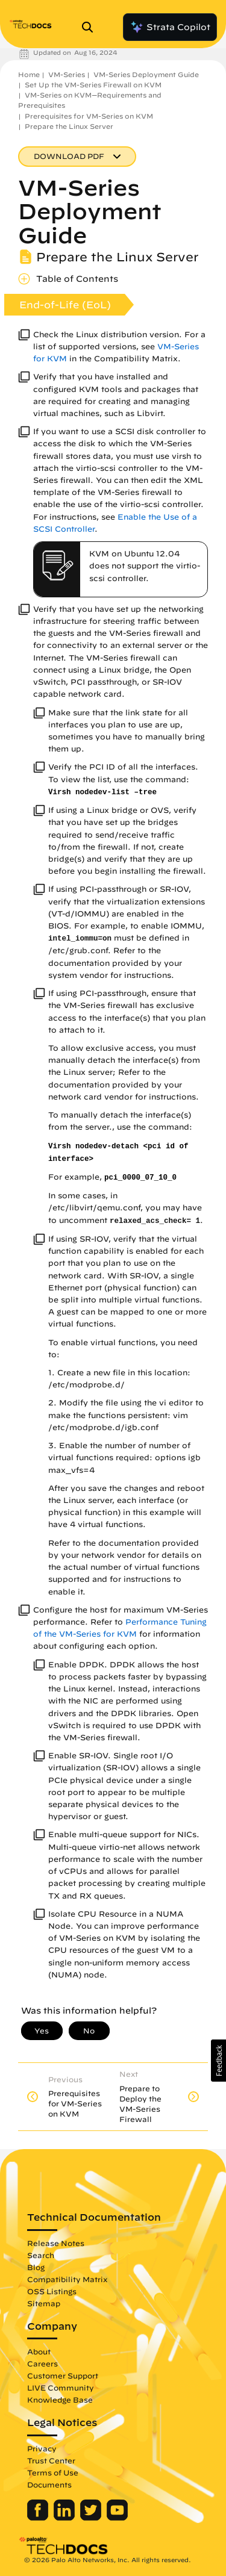 The width and height of the screenshot is (226, 2576). I want to click on VM-Series Deployment Guide, so click(146, 74).